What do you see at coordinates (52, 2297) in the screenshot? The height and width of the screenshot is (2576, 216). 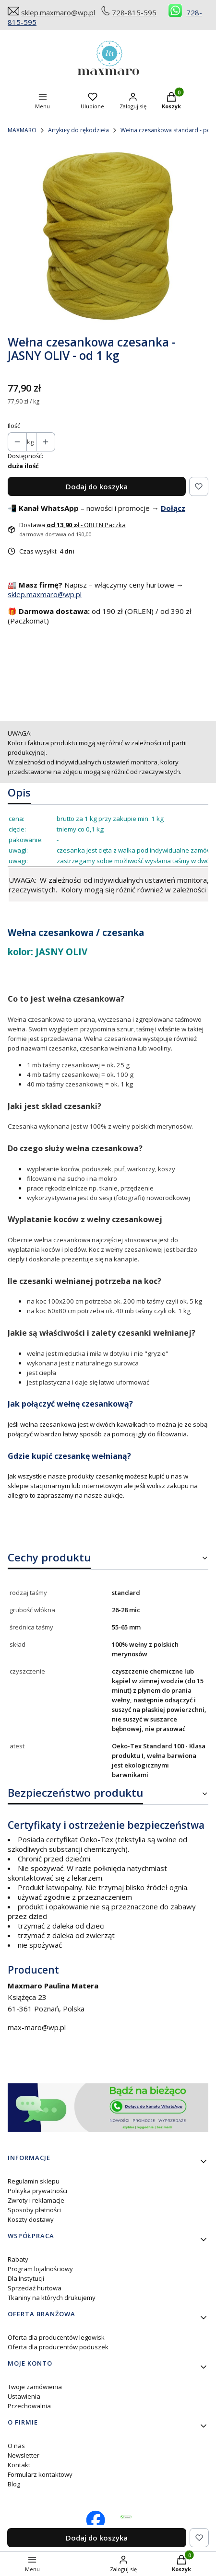 I see `Tkaniny na których drukujemy` at bounding box center [52, 2297].